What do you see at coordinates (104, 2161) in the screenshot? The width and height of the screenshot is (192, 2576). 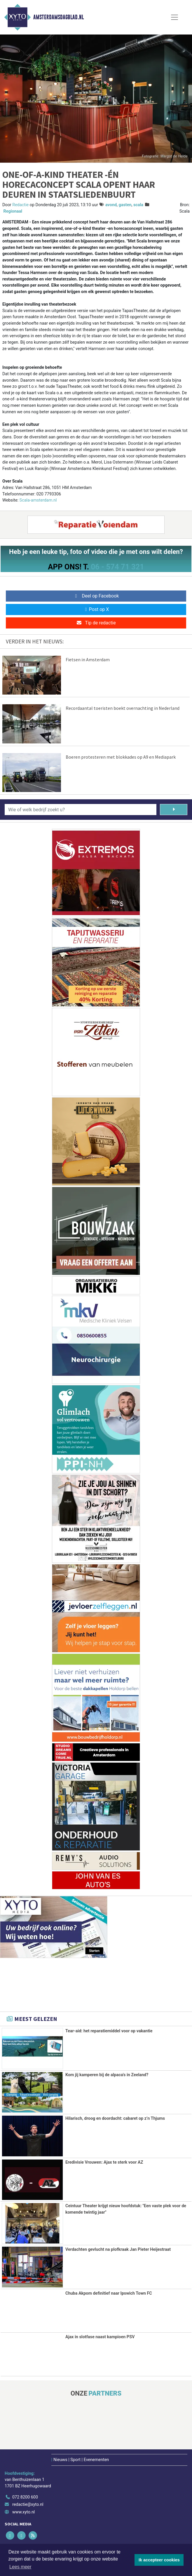 I see `Eredivisie Vrouwen: Ajax te sterk voor AZ` at bounding box center [104, 2161].